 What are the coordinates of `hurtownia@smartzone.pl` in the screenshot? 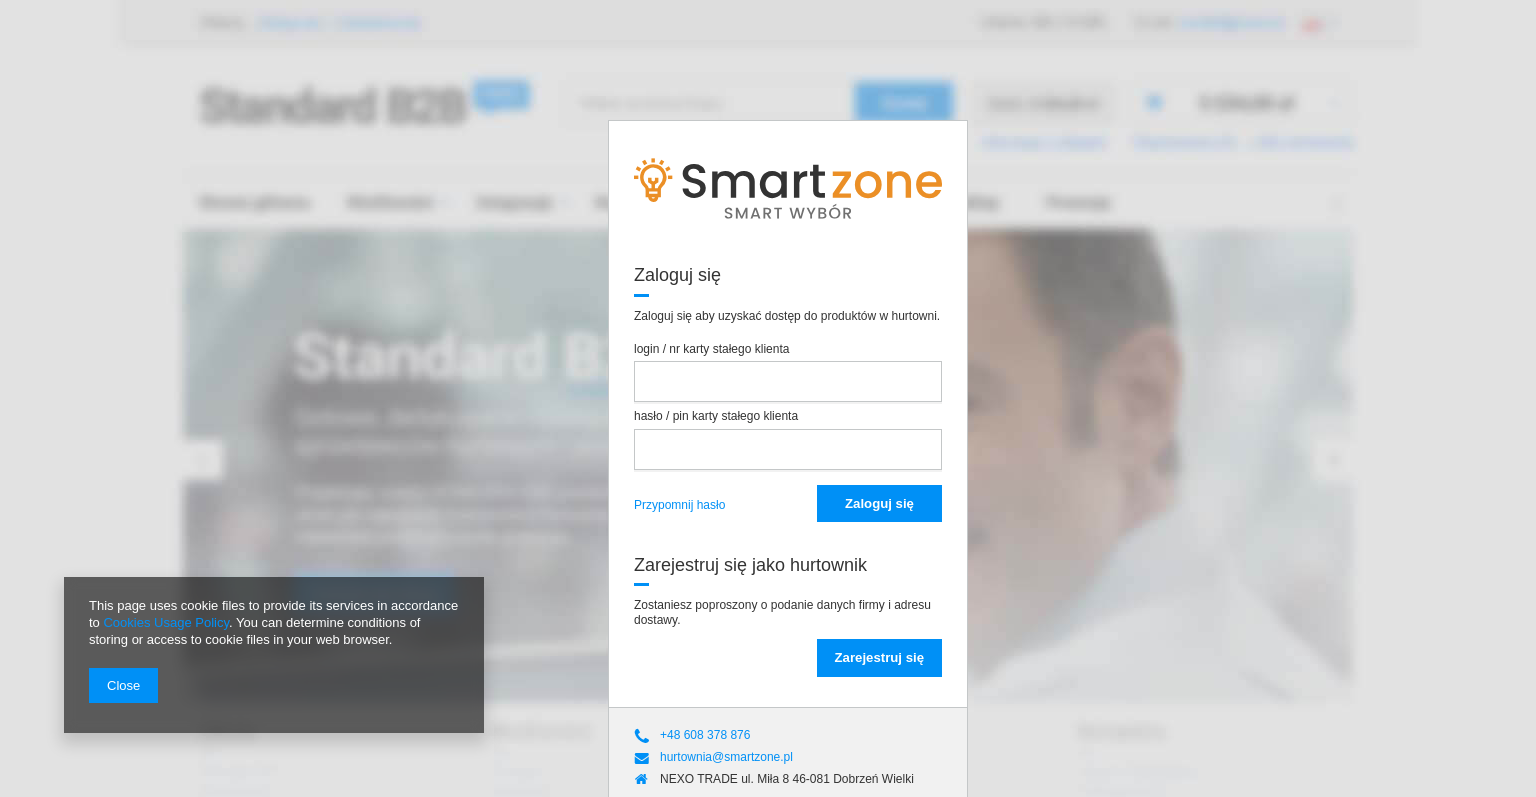 It's located at (726, 757).